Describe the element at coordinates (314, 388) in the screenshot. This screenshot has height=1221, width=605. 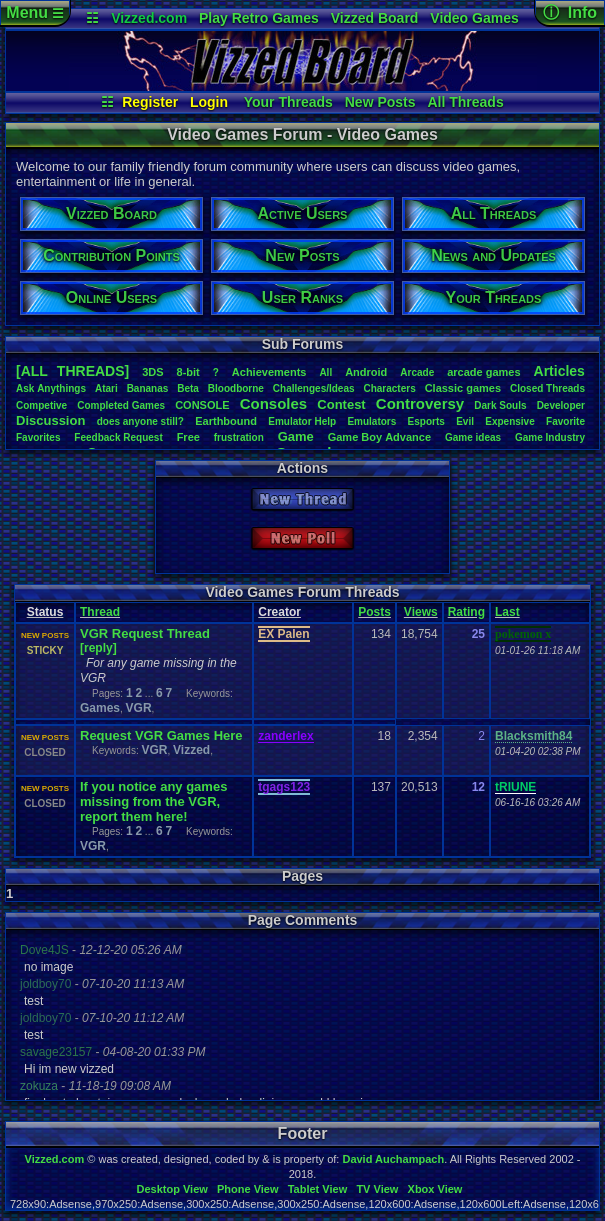
I see `Challenges/Ideas` at that location.